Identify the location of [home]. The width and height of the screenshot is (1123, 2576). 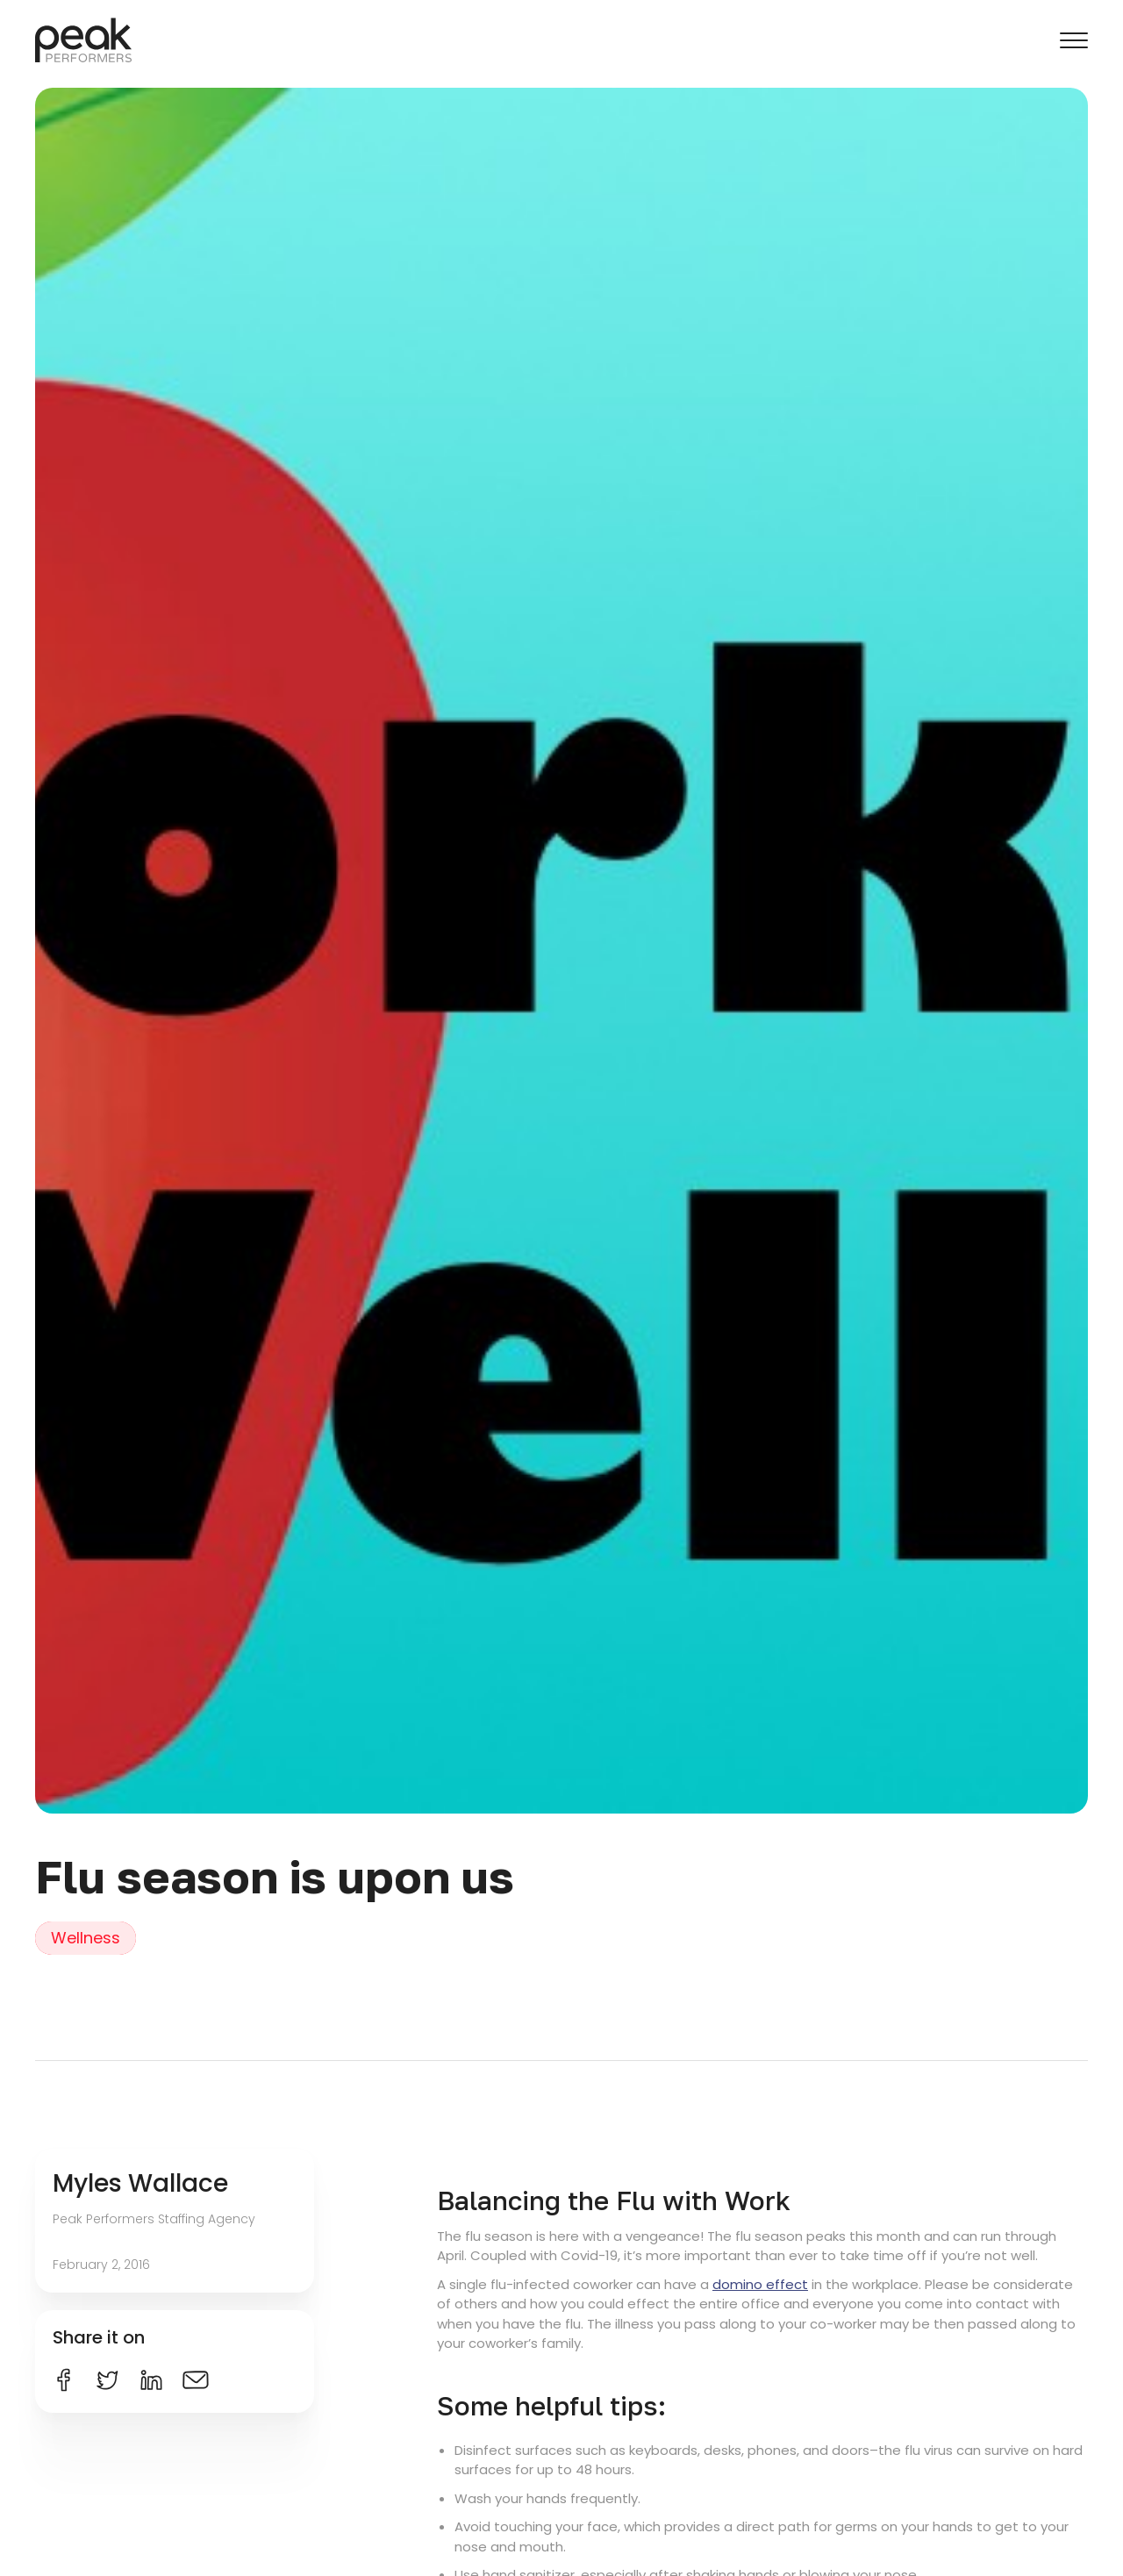
(83, 40).